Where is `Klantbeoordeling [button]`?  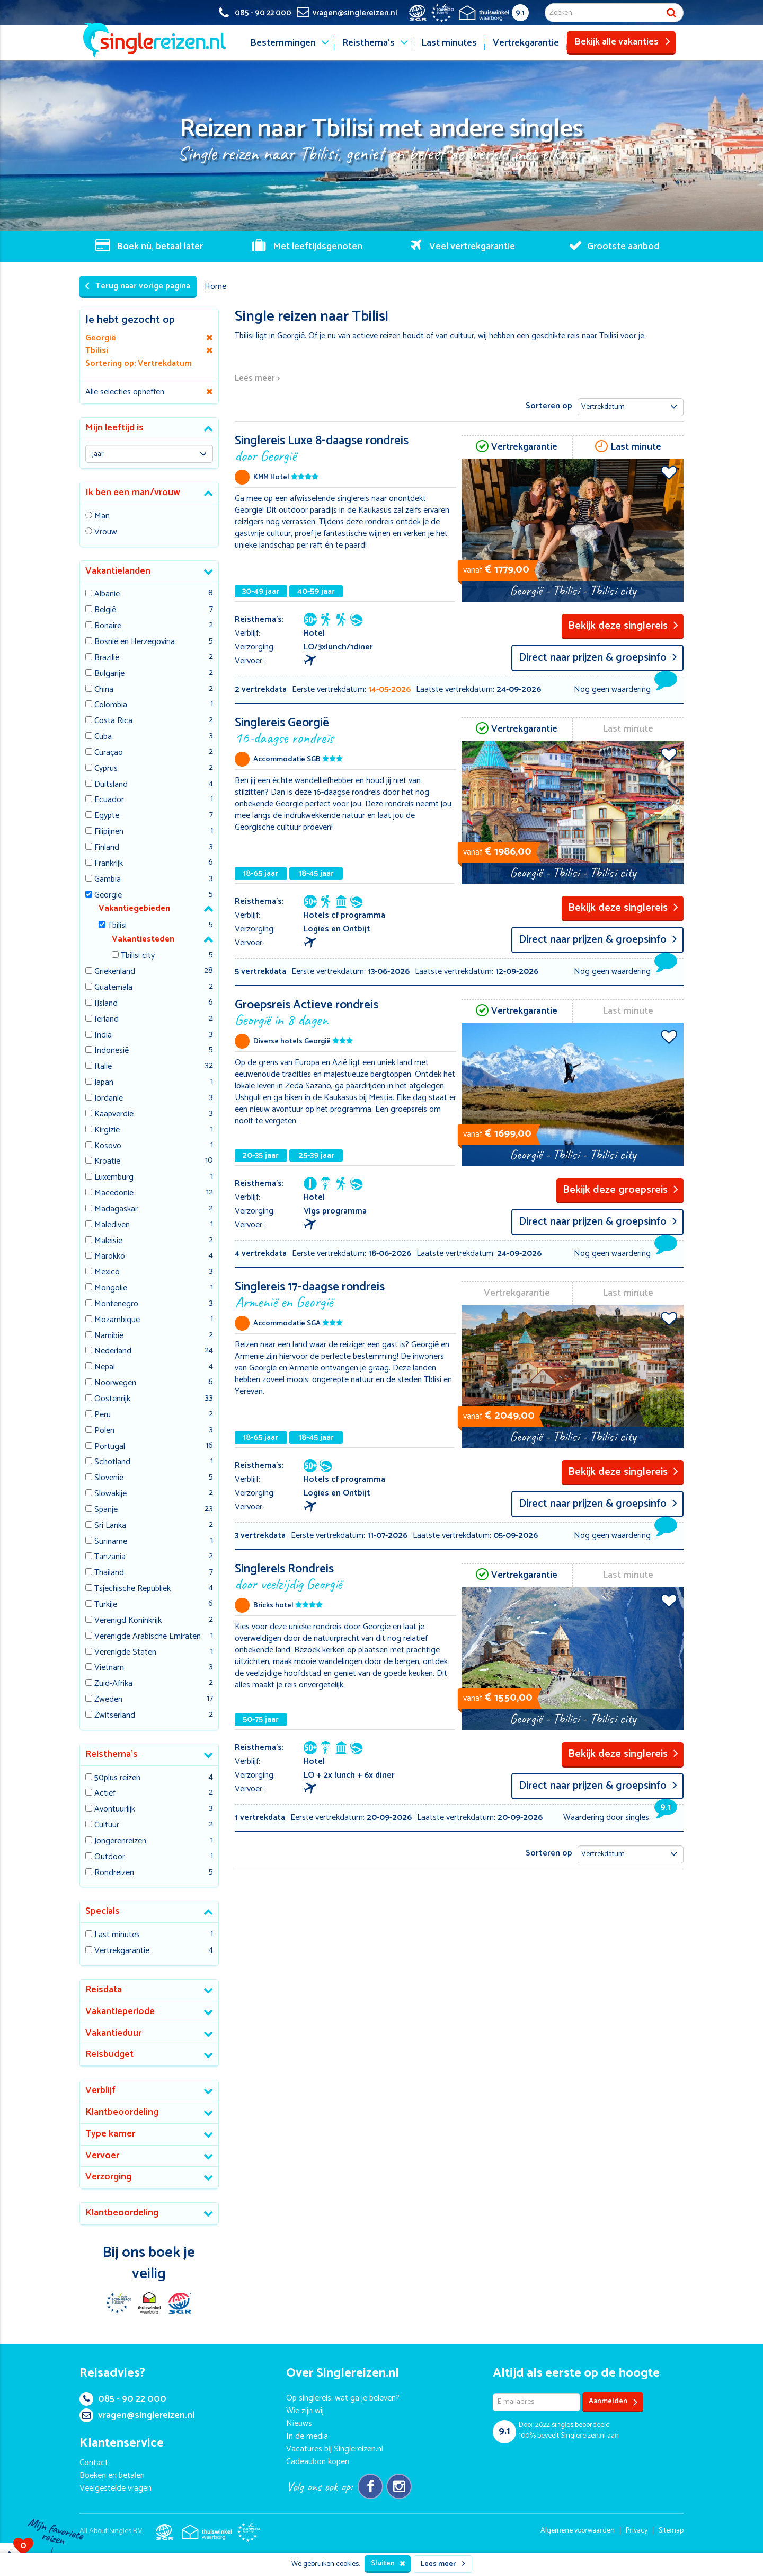
Klantbeoordeling [button] is located at coordinates (121, 2112).